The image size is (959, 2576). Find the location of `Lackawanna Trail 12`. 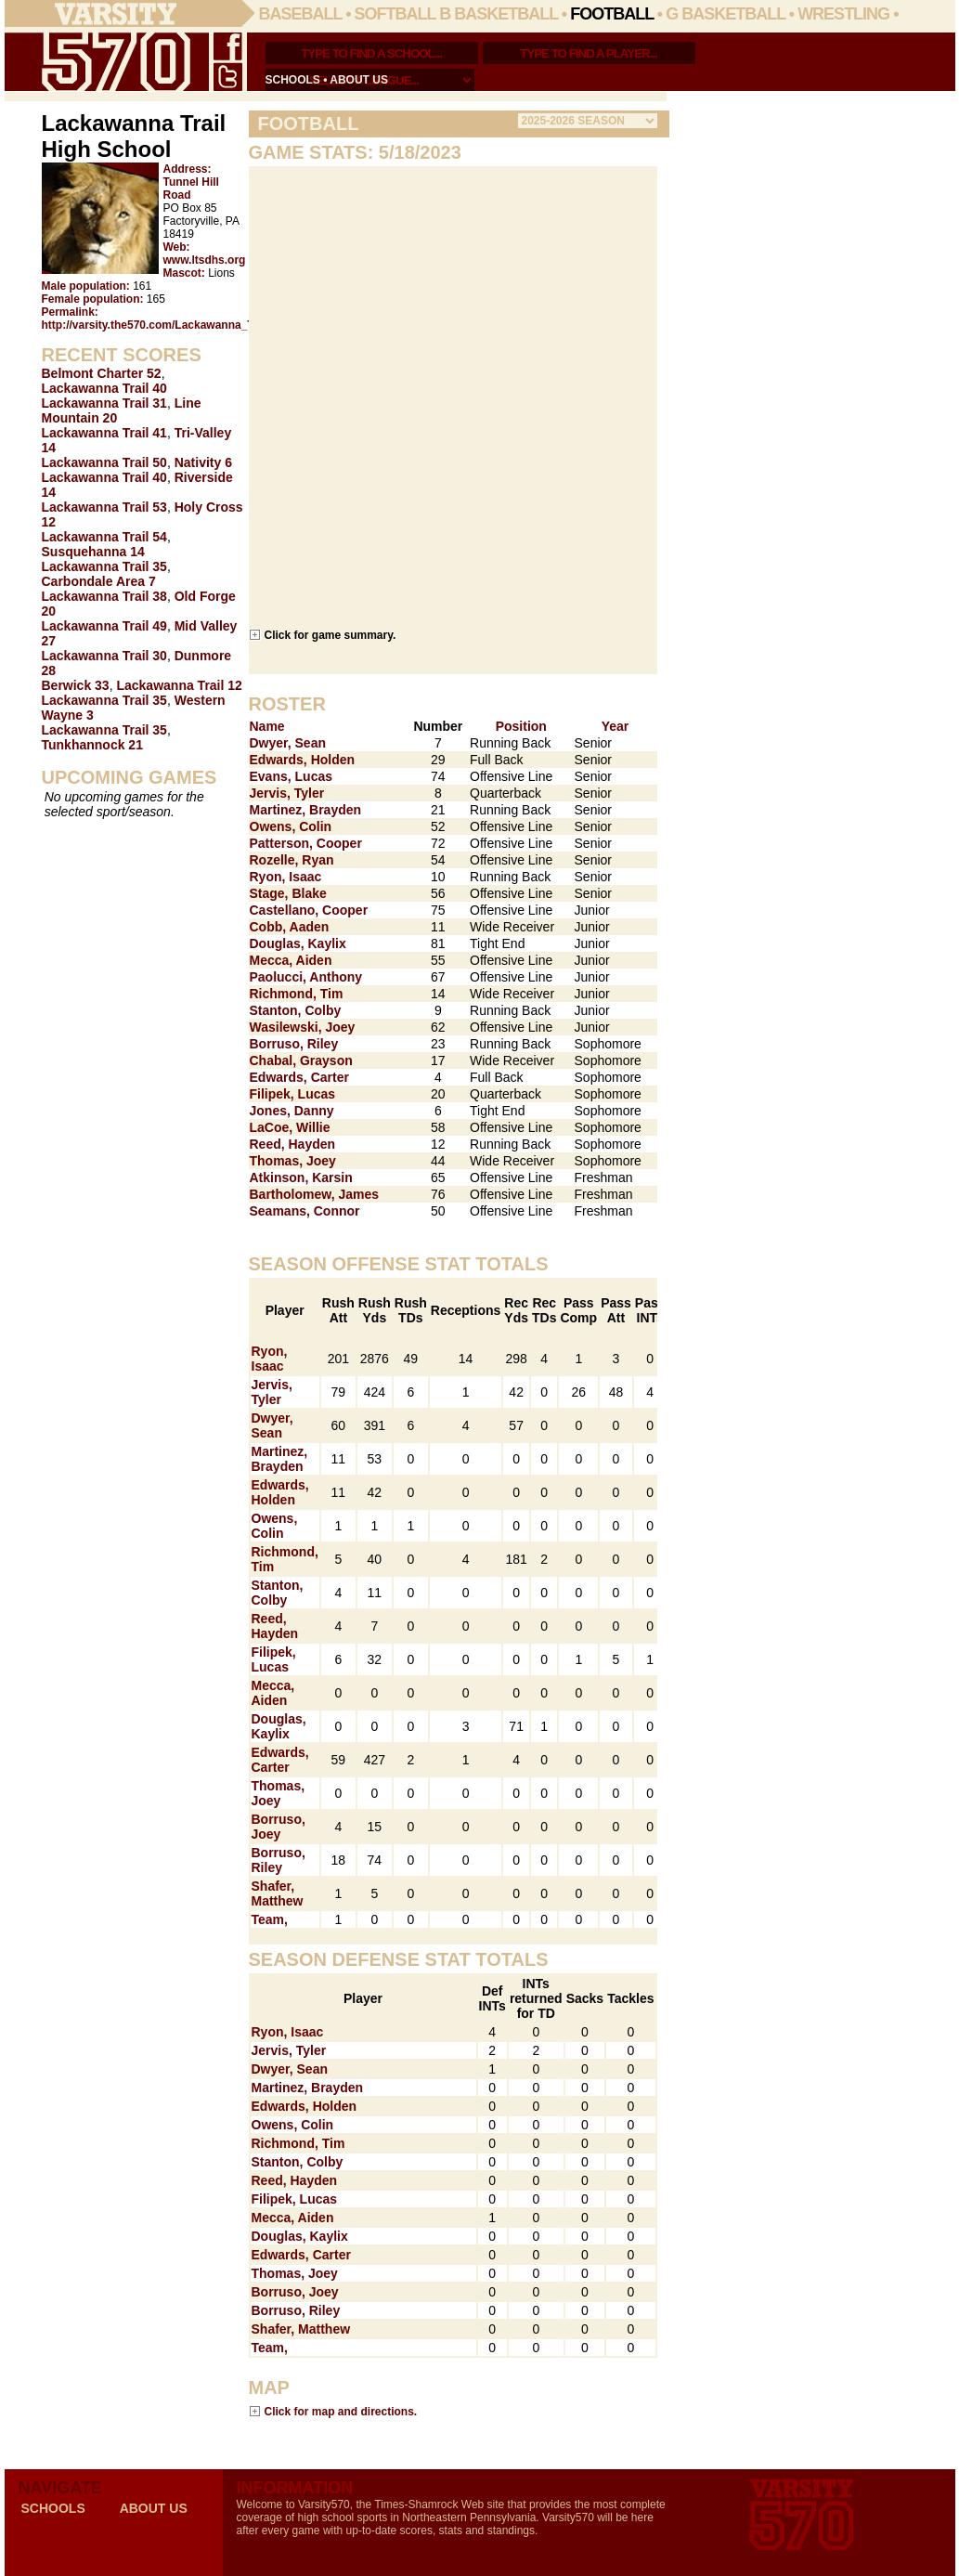

Lackawanna Trail 12 is located at coordinates (178, 685).